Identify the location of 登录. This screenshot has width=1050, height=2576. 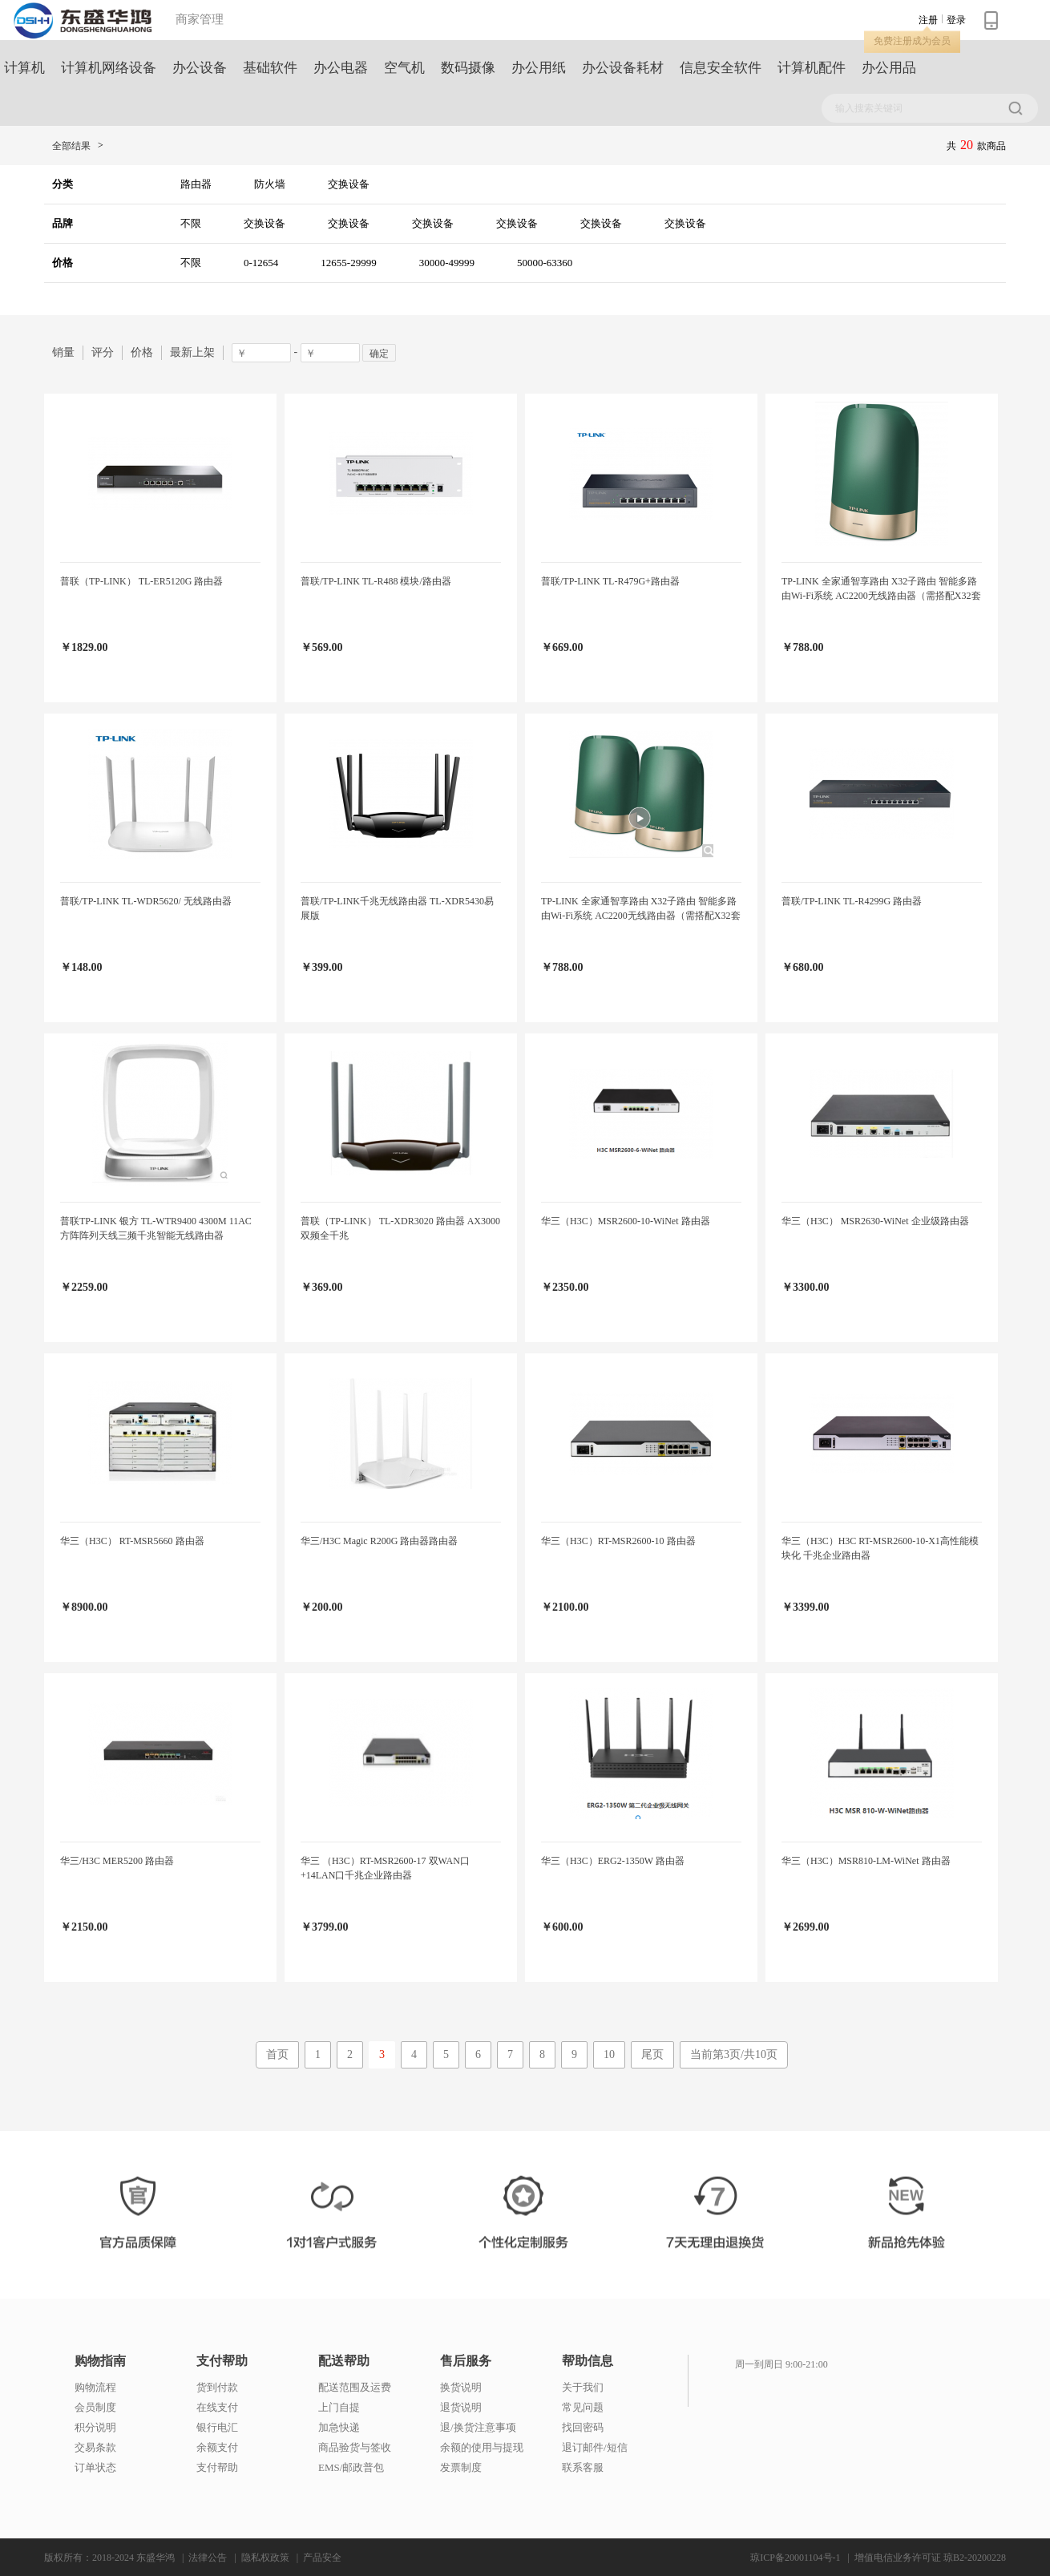
(956, 20).